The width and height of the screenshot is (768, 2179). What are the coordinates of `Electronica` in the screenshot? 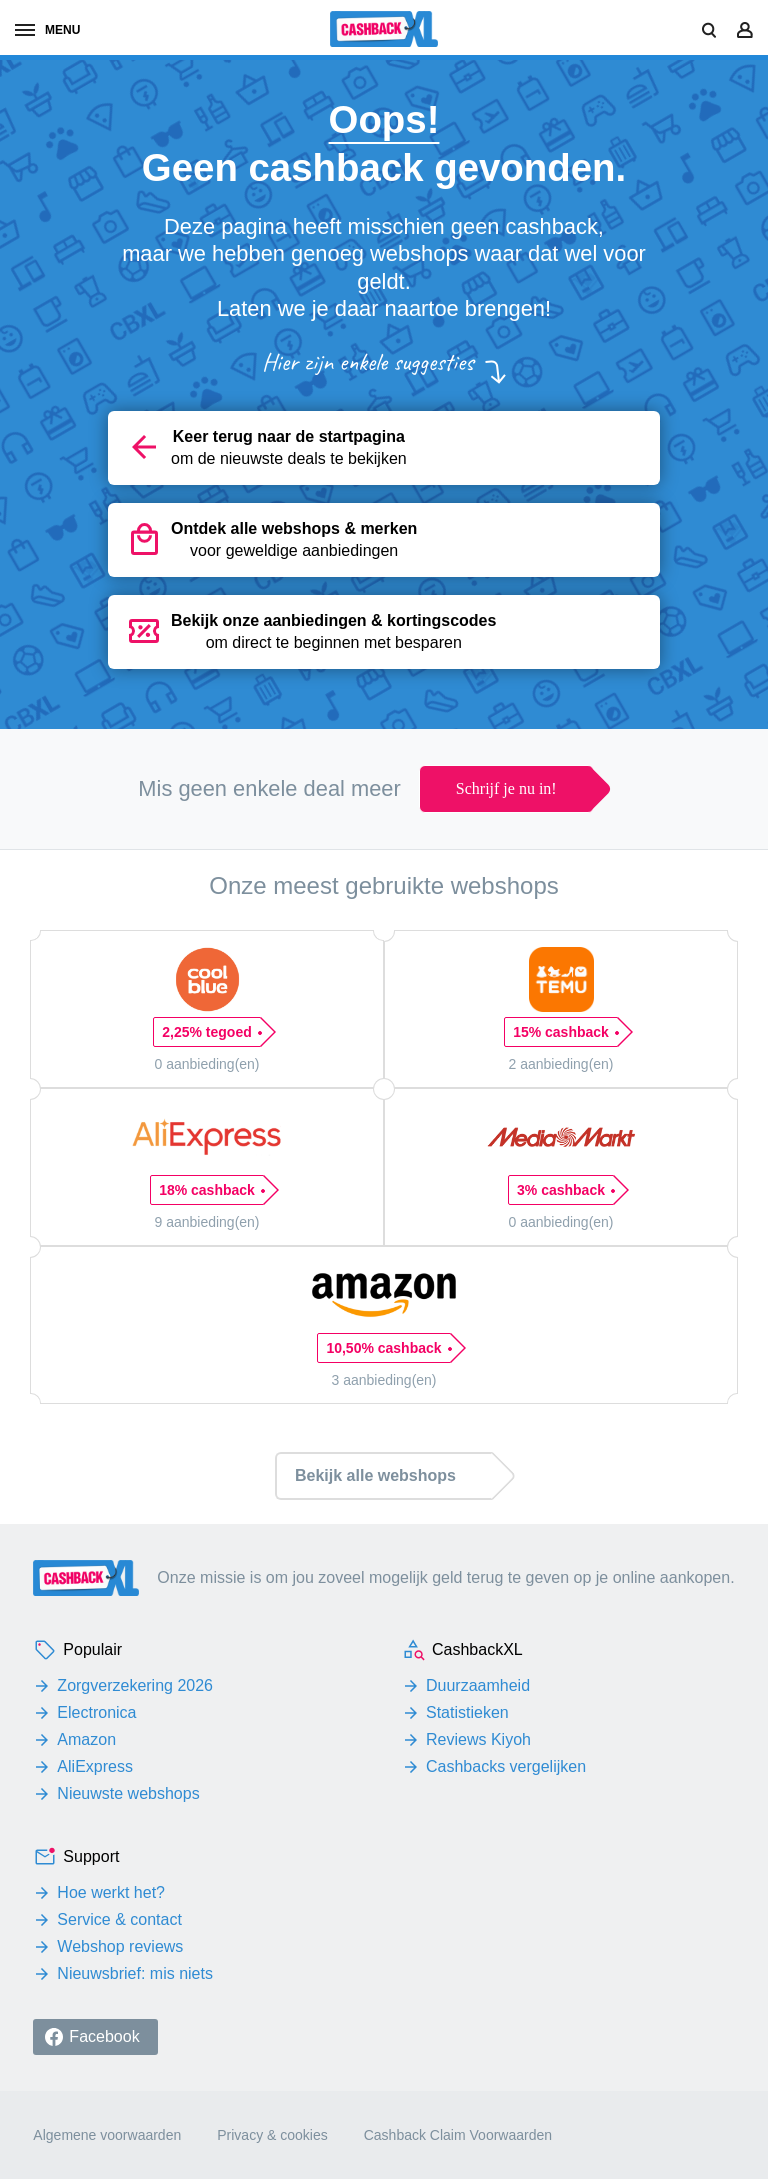 It's located at (96, 1712).